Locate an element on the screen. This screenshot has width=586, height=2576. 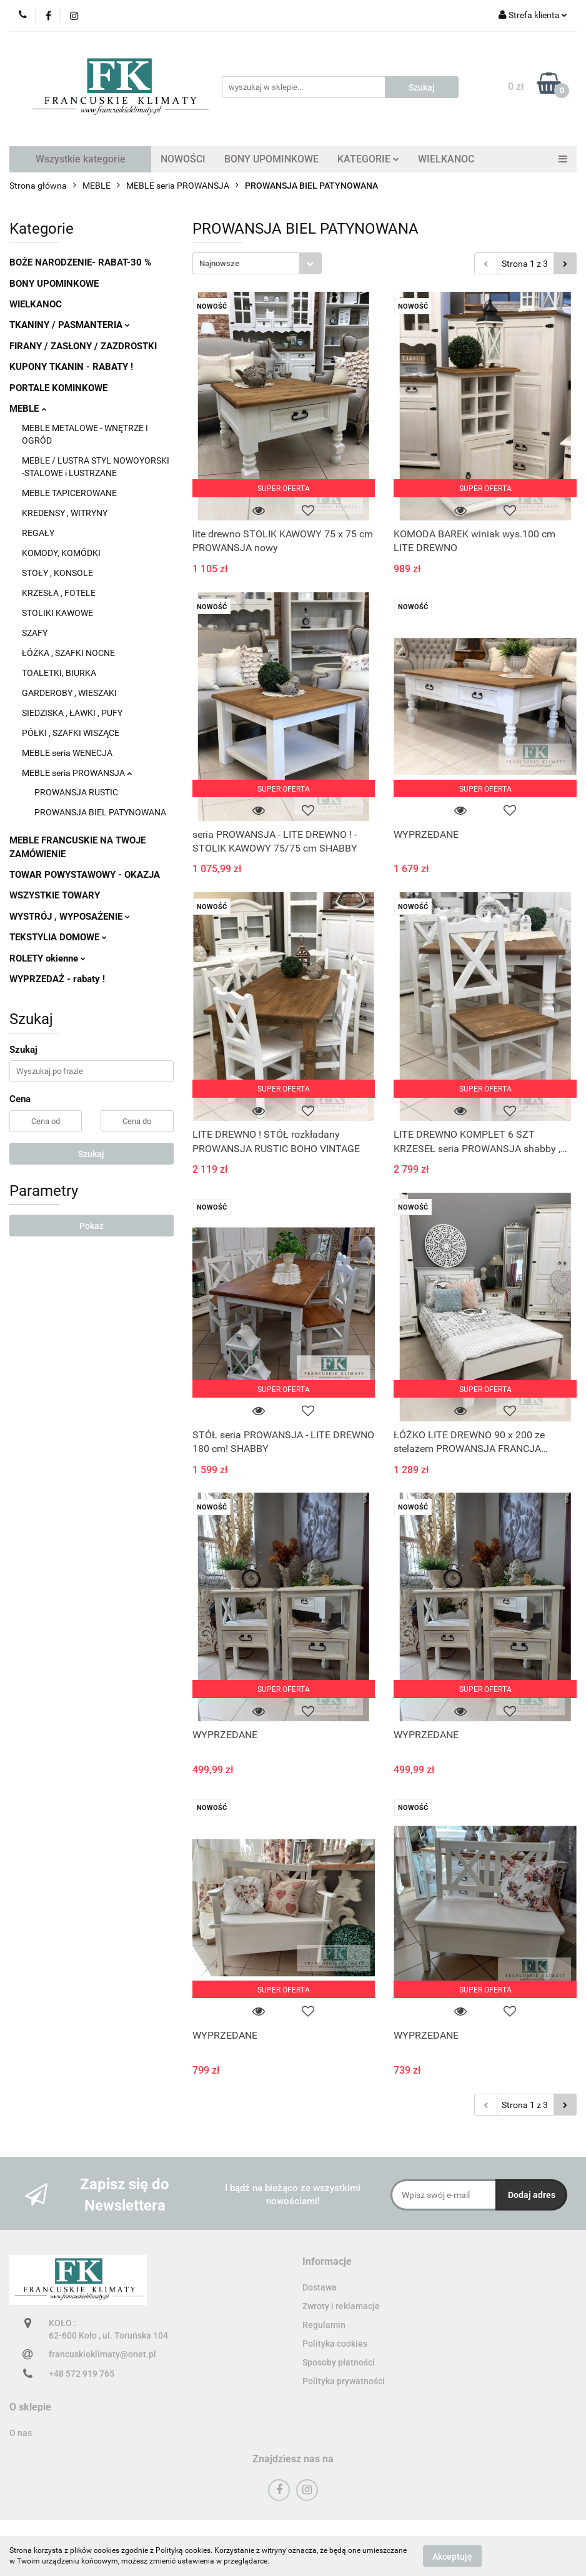
Polityka cookies is located at coordinates (334, 2344).